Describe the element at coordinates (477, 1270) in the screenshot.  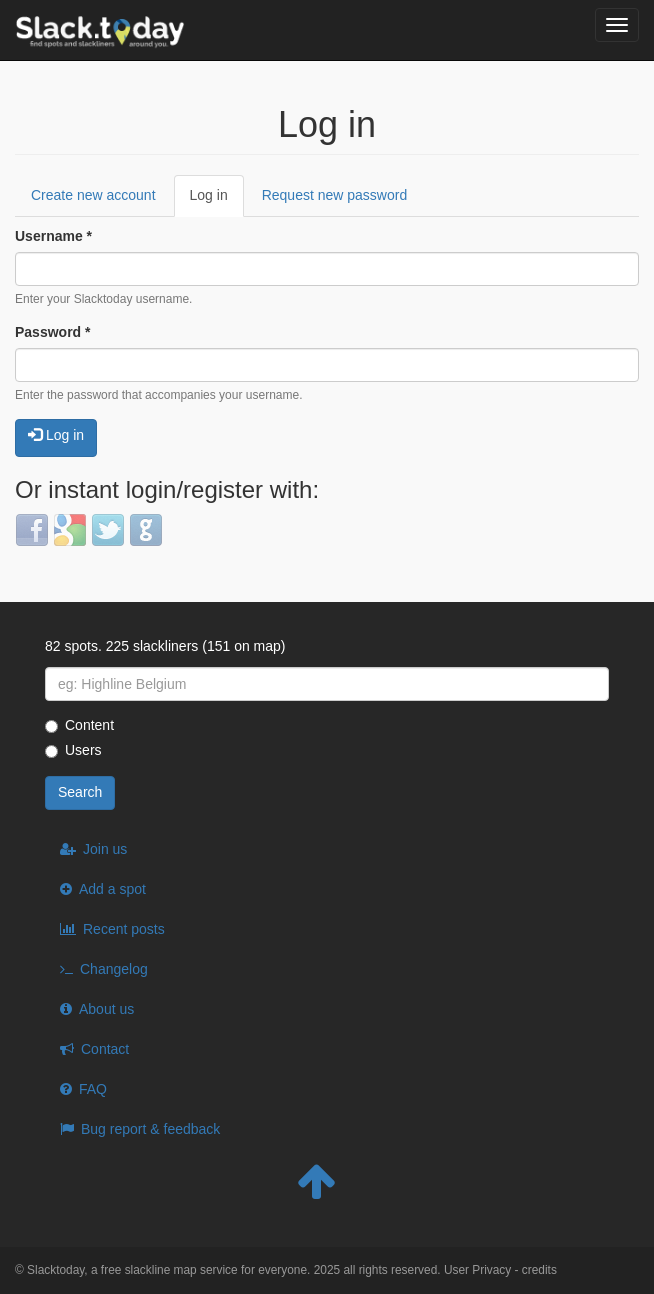
I see `User Privacy` at that location.